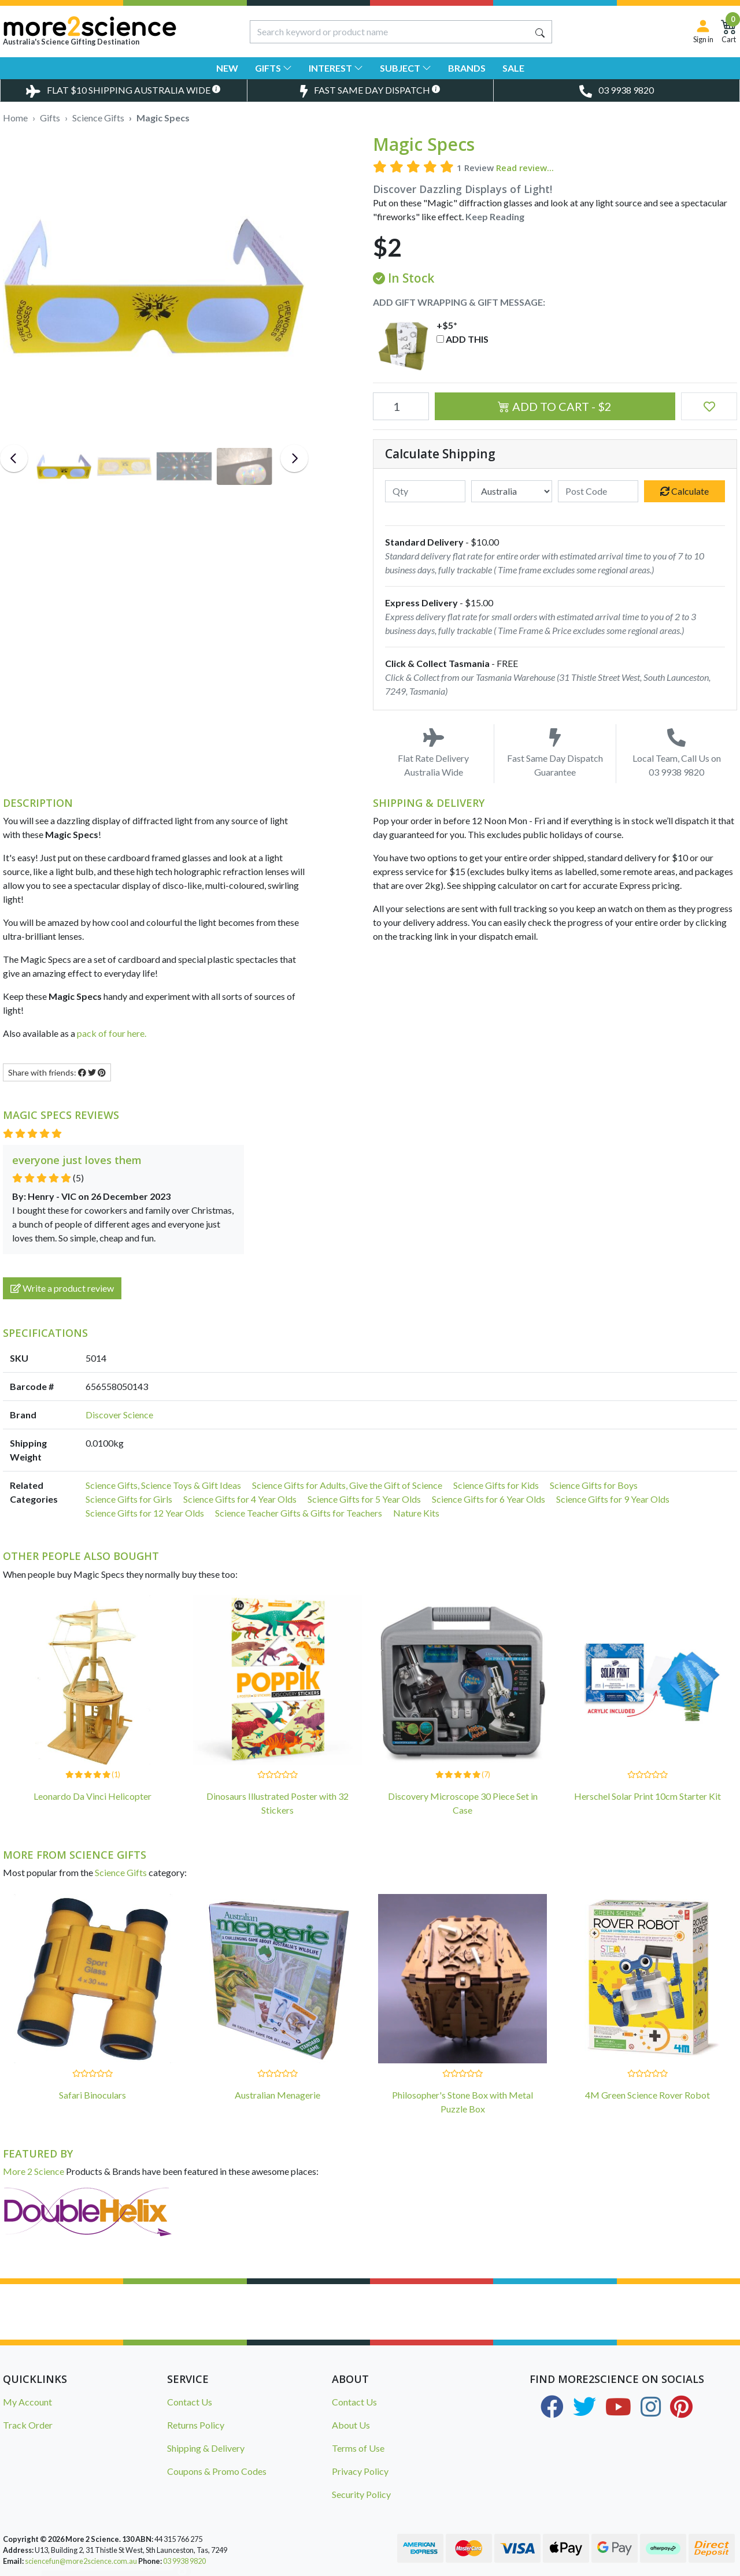  I want to click on Subject, so click(405, 67).